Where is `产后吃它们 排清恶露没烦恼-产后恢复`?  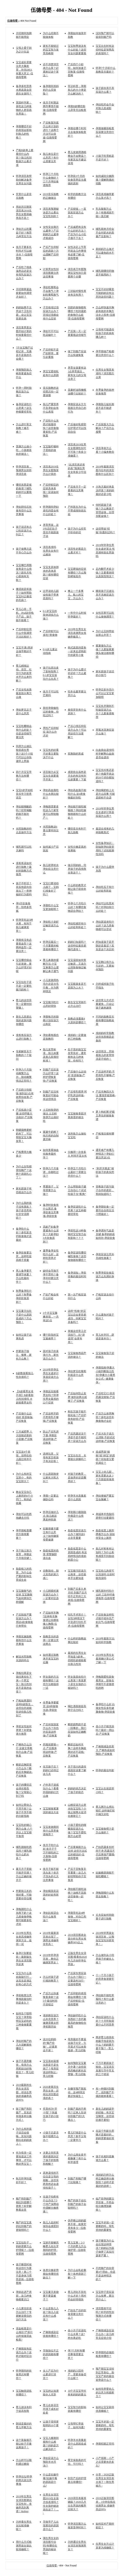
产后吃它们 排清恶露没烦恼-产后恢复 is located at coordinates (105, 1397).